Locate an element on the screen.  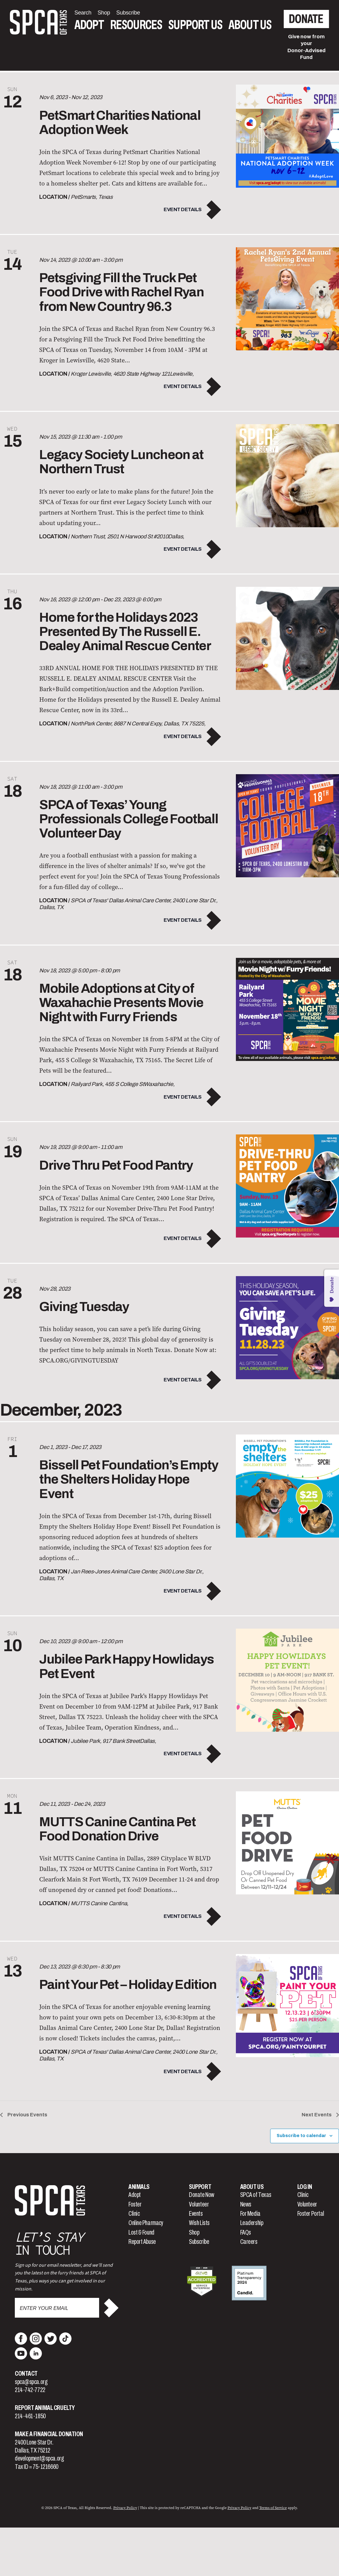
Subscribe is located at coordinates (199, 2241).